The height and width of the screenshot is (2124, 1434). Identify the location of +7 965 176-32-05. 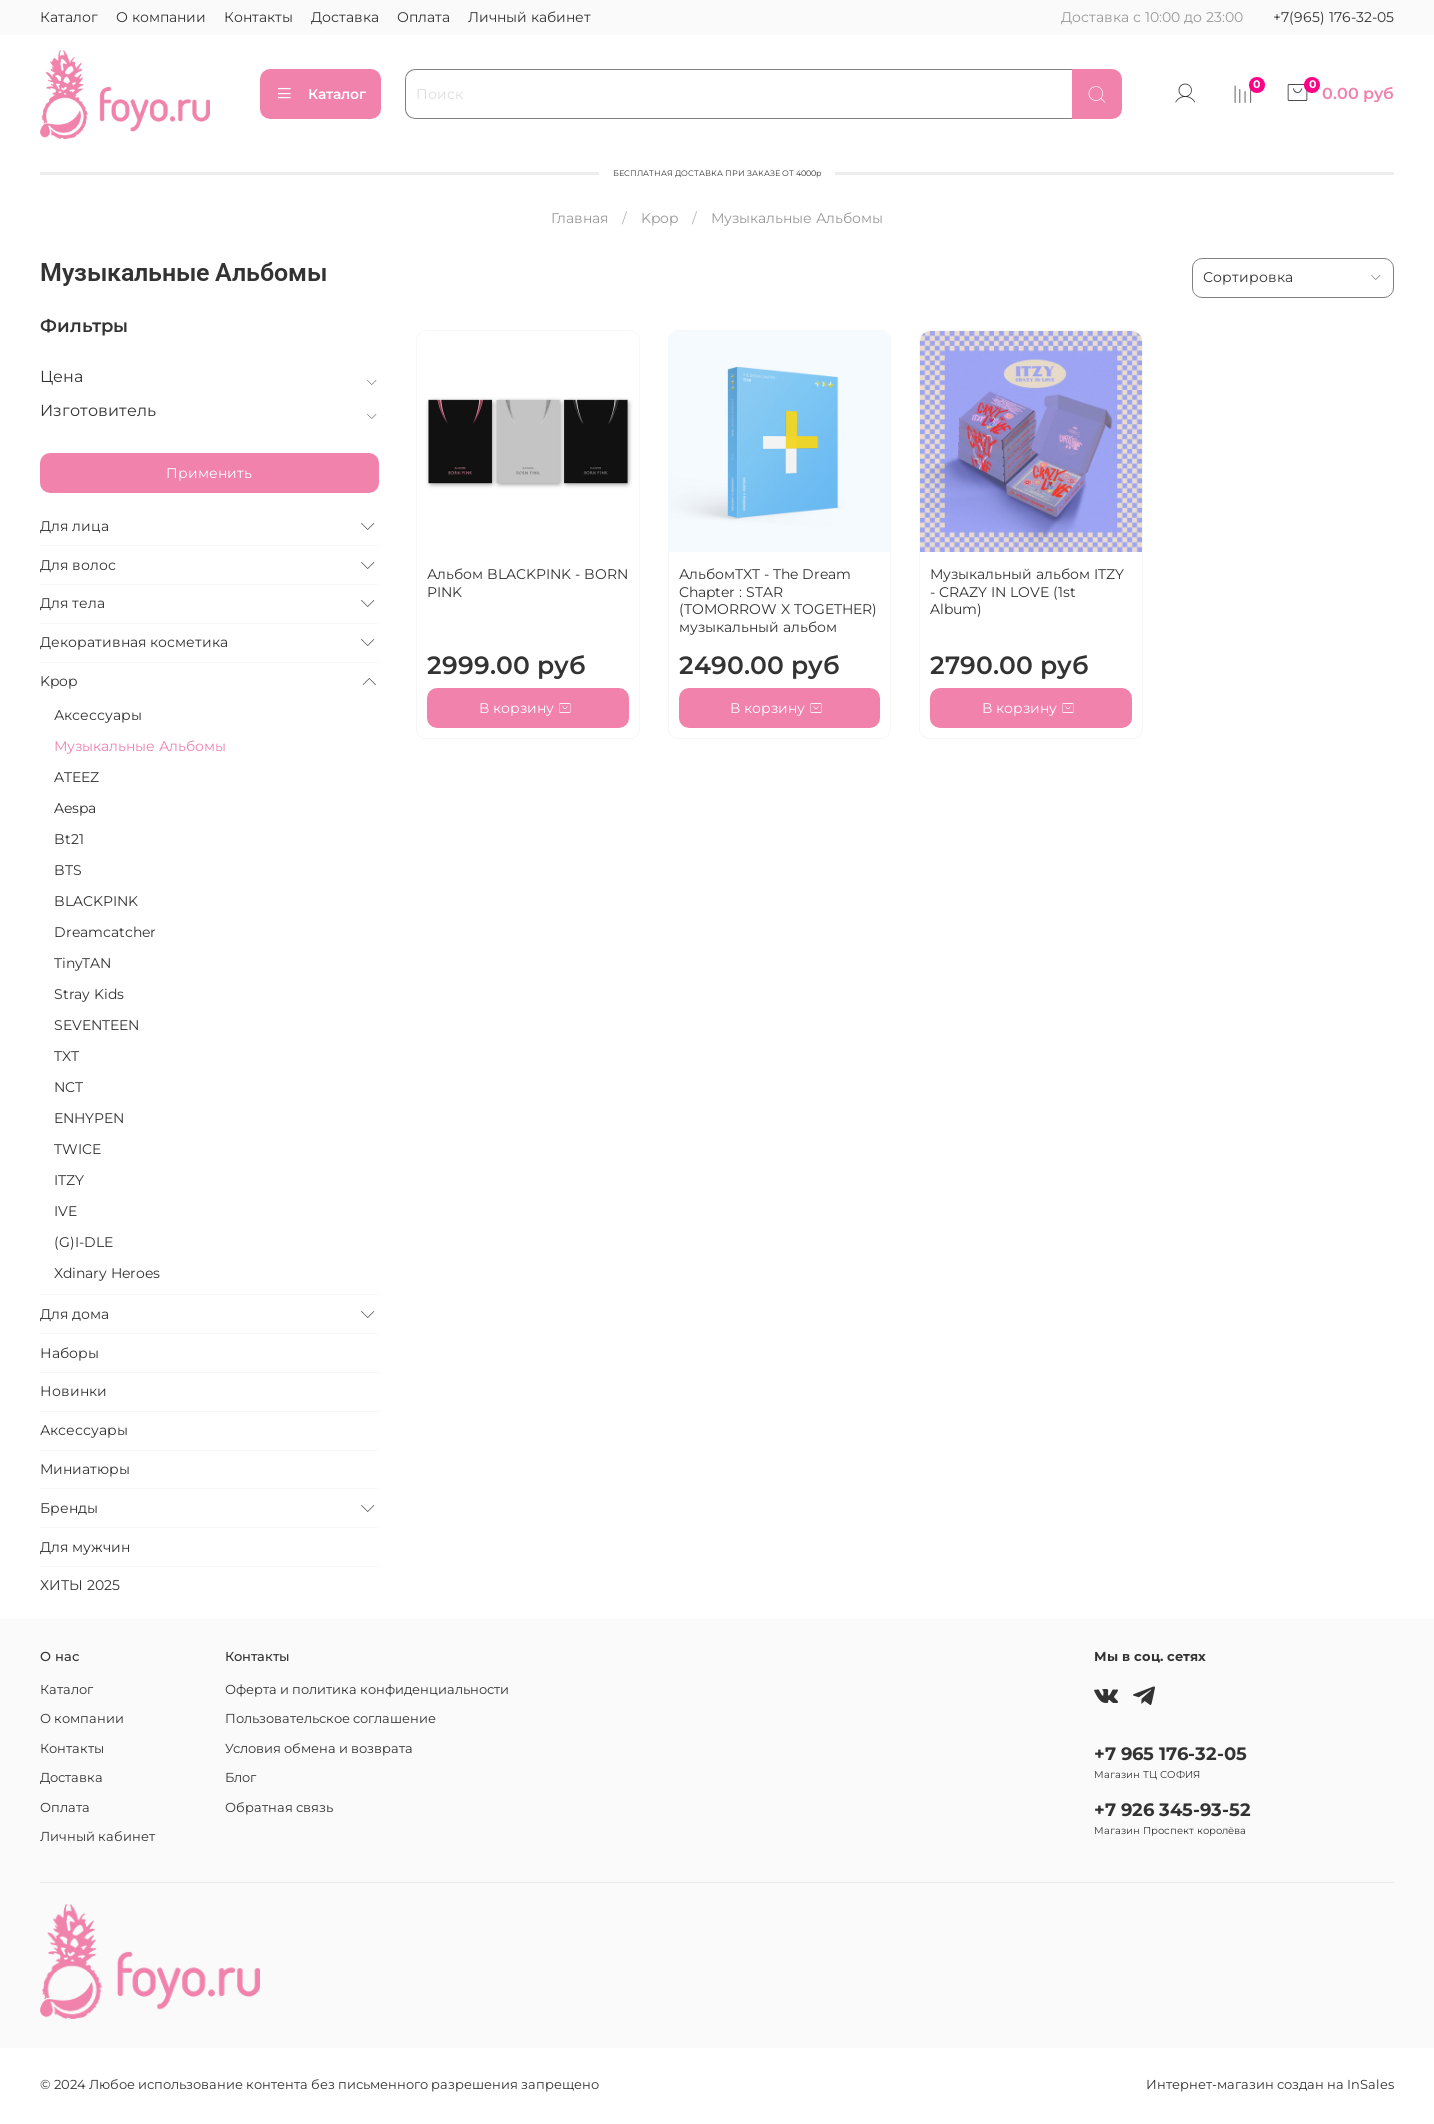
(1170, 1753).